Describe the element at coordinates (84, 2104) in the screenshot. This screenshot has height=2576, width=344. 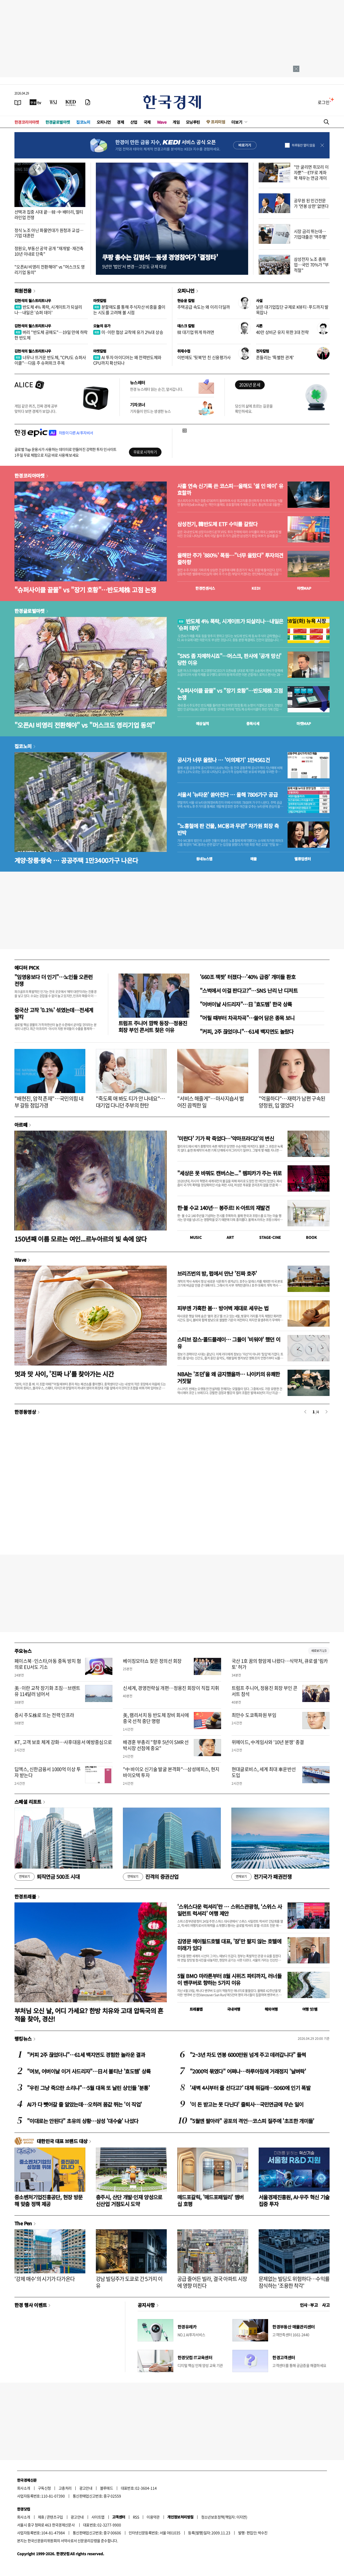
I see `AI가 다 뺏어갈 줄 알았는데…오히려 몸값 뛰는 '이 직업'` at that location.